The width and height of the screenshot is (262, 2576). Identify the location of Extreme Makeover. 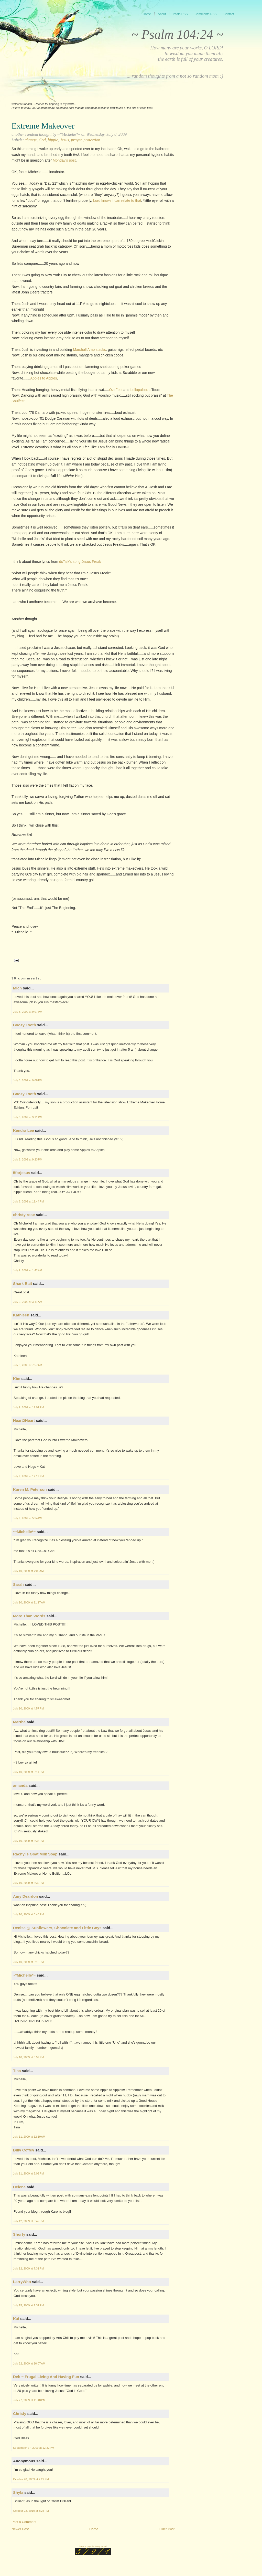
(43, 126).